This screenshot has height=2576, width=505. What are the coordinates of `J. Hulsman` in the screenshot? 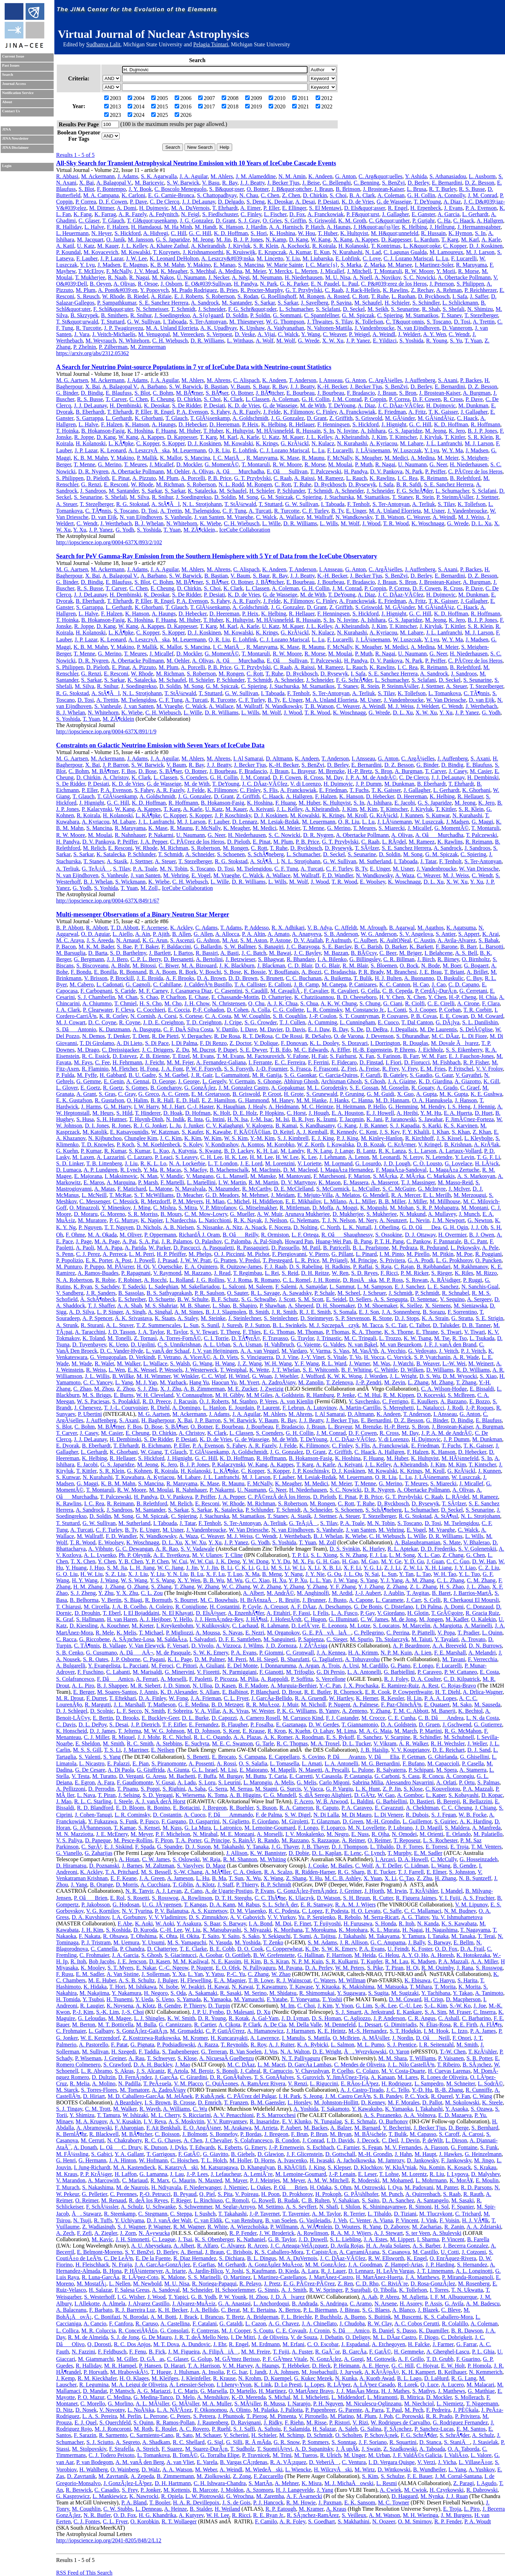 It's located at (186, 2372).